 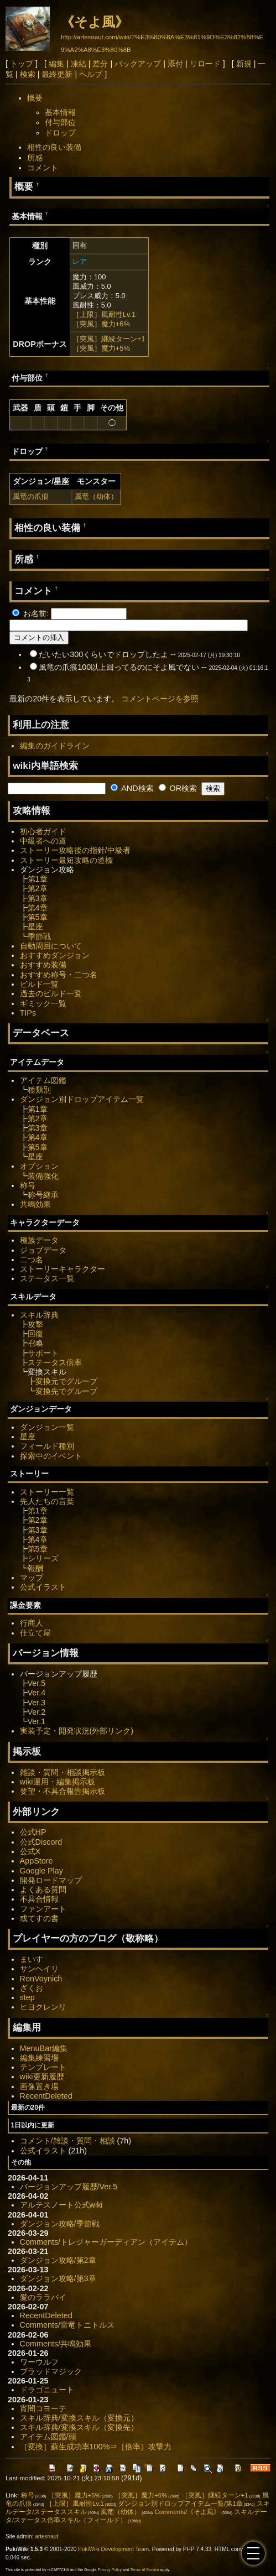 What do you see at coordinates (43, 2067) in the screenshot?
I see `テンプレート` at bounding box center [43, 2067].